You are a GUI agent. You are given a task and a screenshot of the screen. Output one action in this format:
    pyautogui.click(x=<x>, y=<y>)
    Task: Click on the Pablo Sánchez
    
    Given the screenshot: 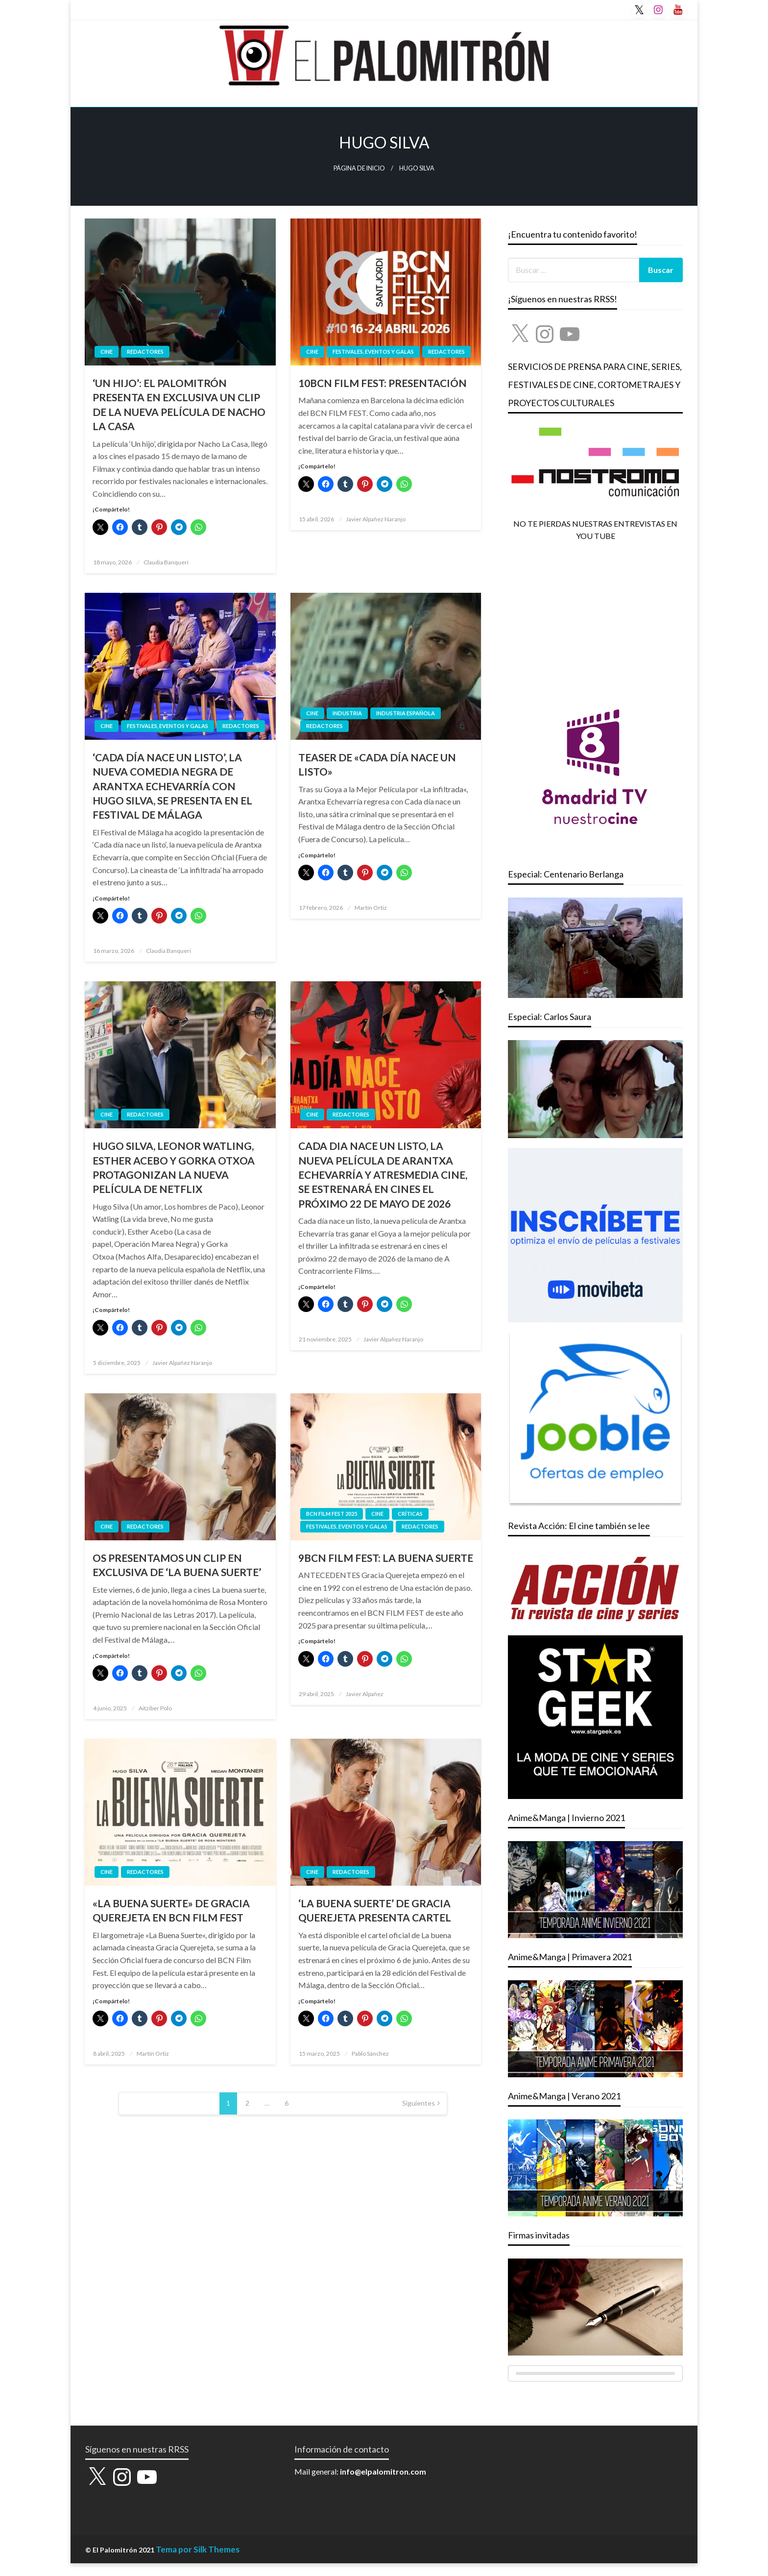 What is the action you would take?
    pyautogui.click(x=370, y=2053)
    